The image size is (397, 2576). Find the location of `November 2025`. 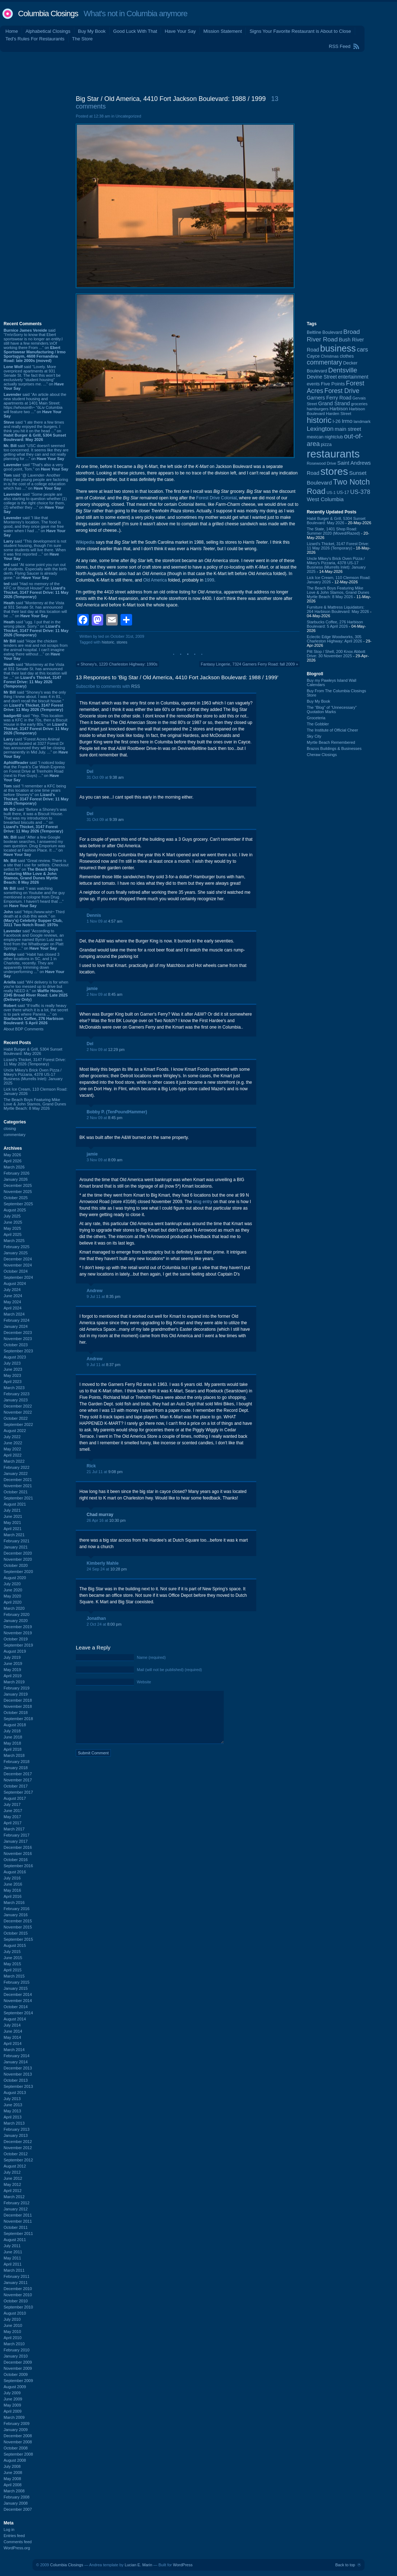

November 2025 is located at coordinates (18, 1191).